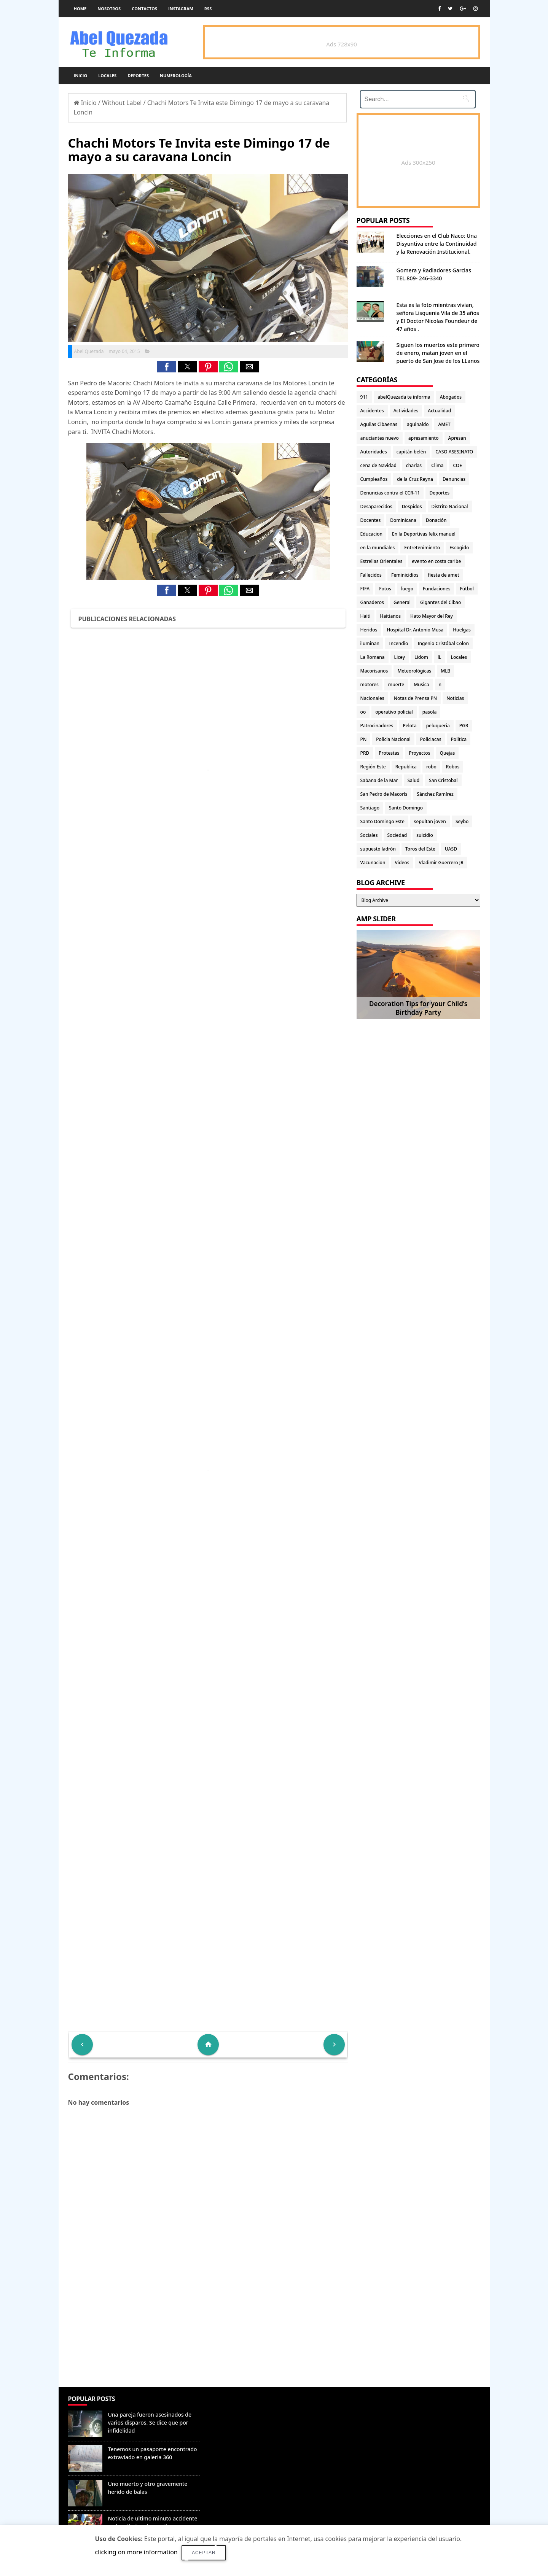  What do you see at coordinates (451, 397) in the screenshot?
I see `Abogados` at bounding box center [451, 397].